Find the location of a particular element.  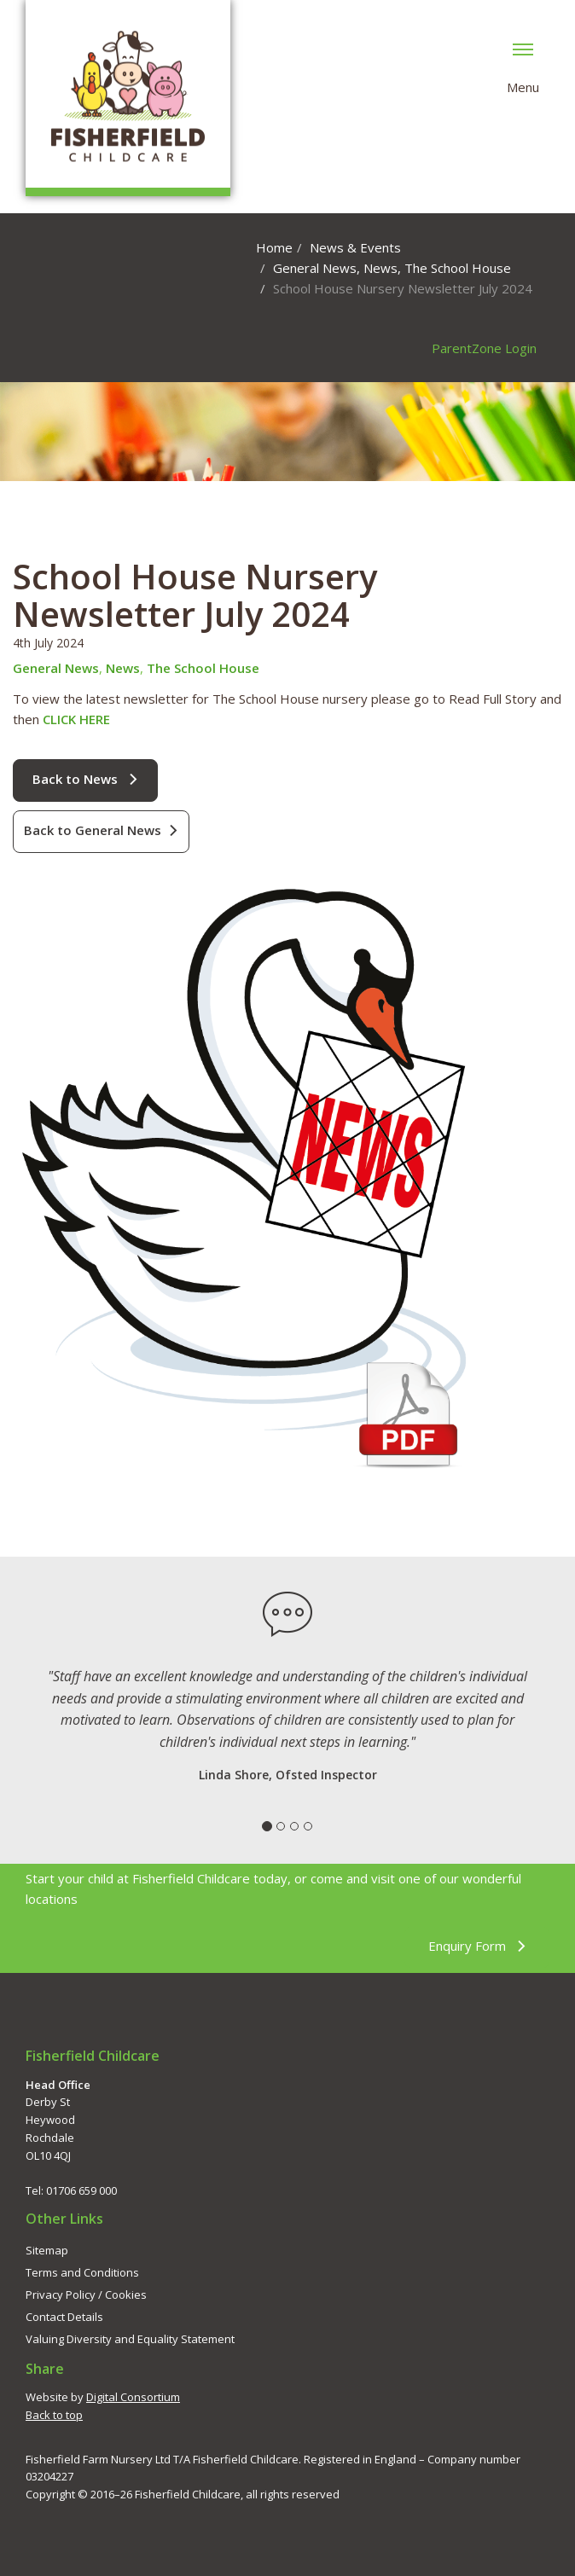

News is located at coordinates (380, 267).